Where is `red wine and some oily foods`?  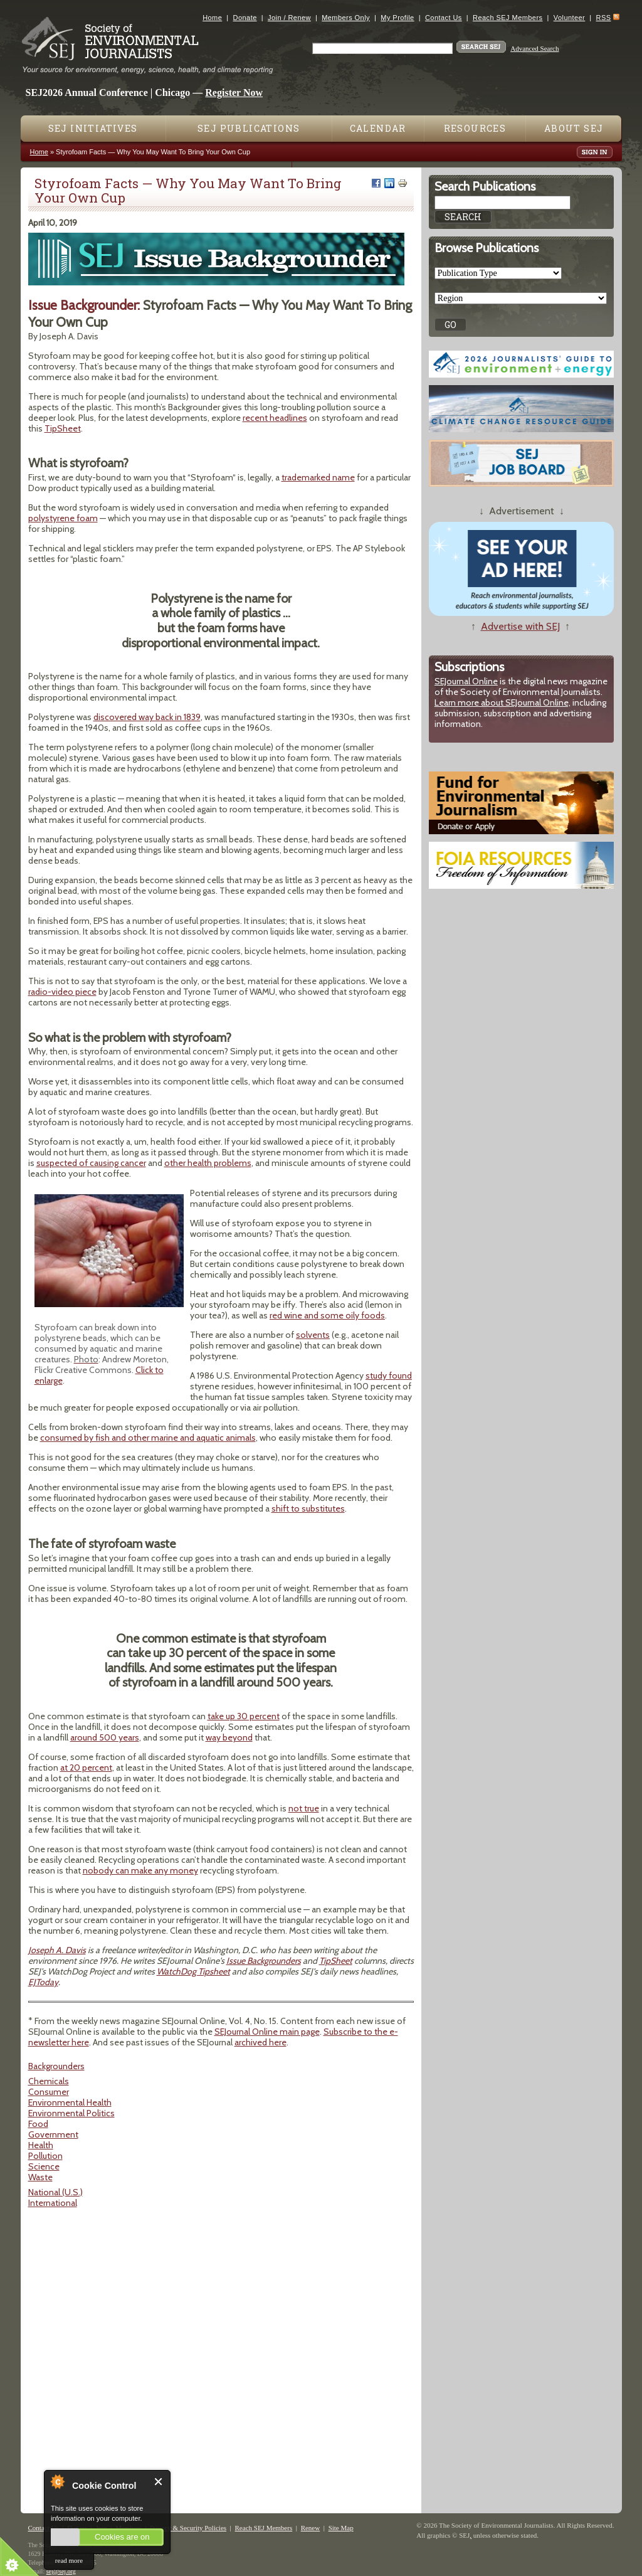
red wine and some oily foods is located at coordinates (327, 1315).